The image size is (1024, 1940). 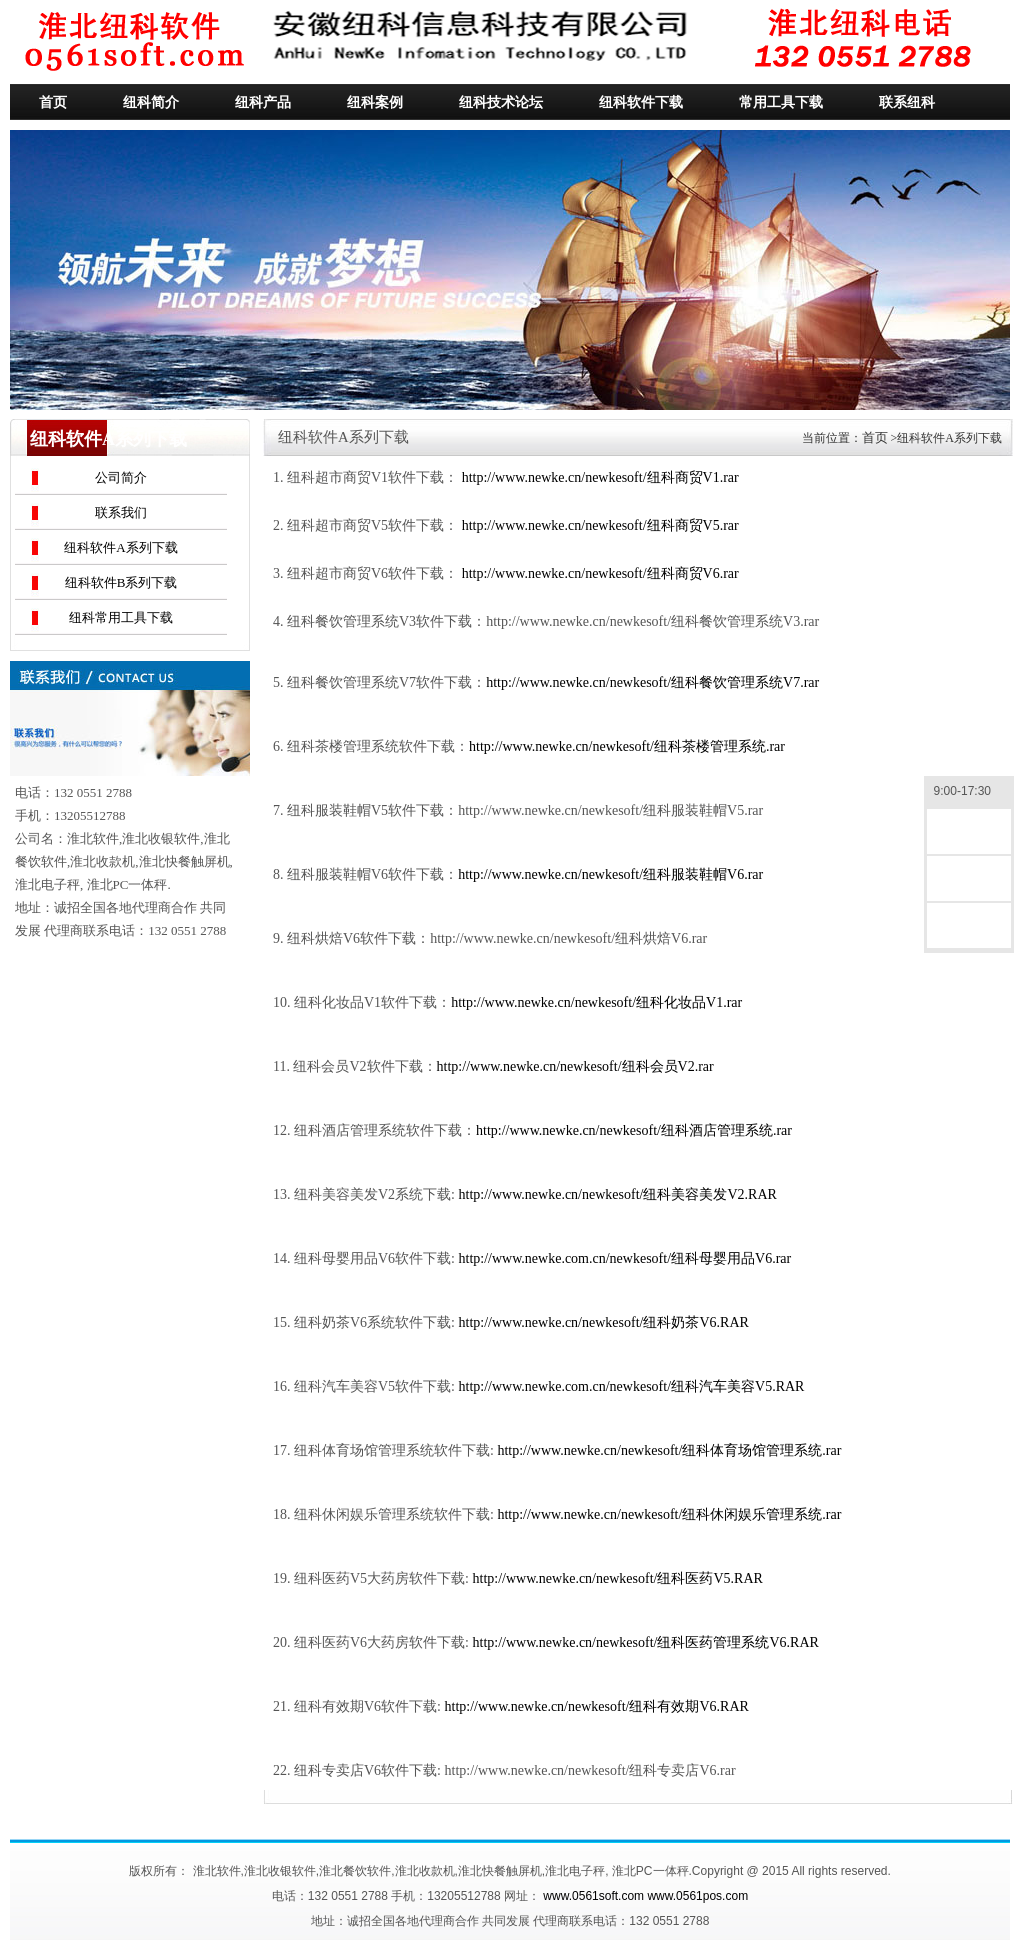 I want to click on http://www.newke.cn/newkesoft/纽科医药V5.RAR, so click(x=618, y=1578).